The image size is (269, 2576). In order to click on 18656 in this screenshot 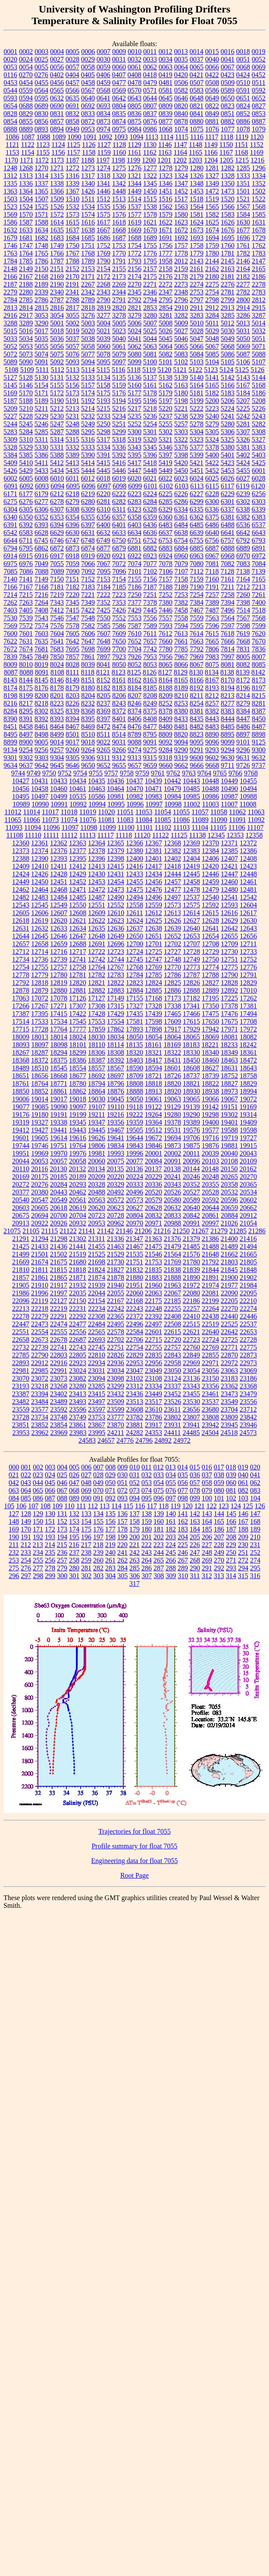, I will do `click(39, 1075)`.